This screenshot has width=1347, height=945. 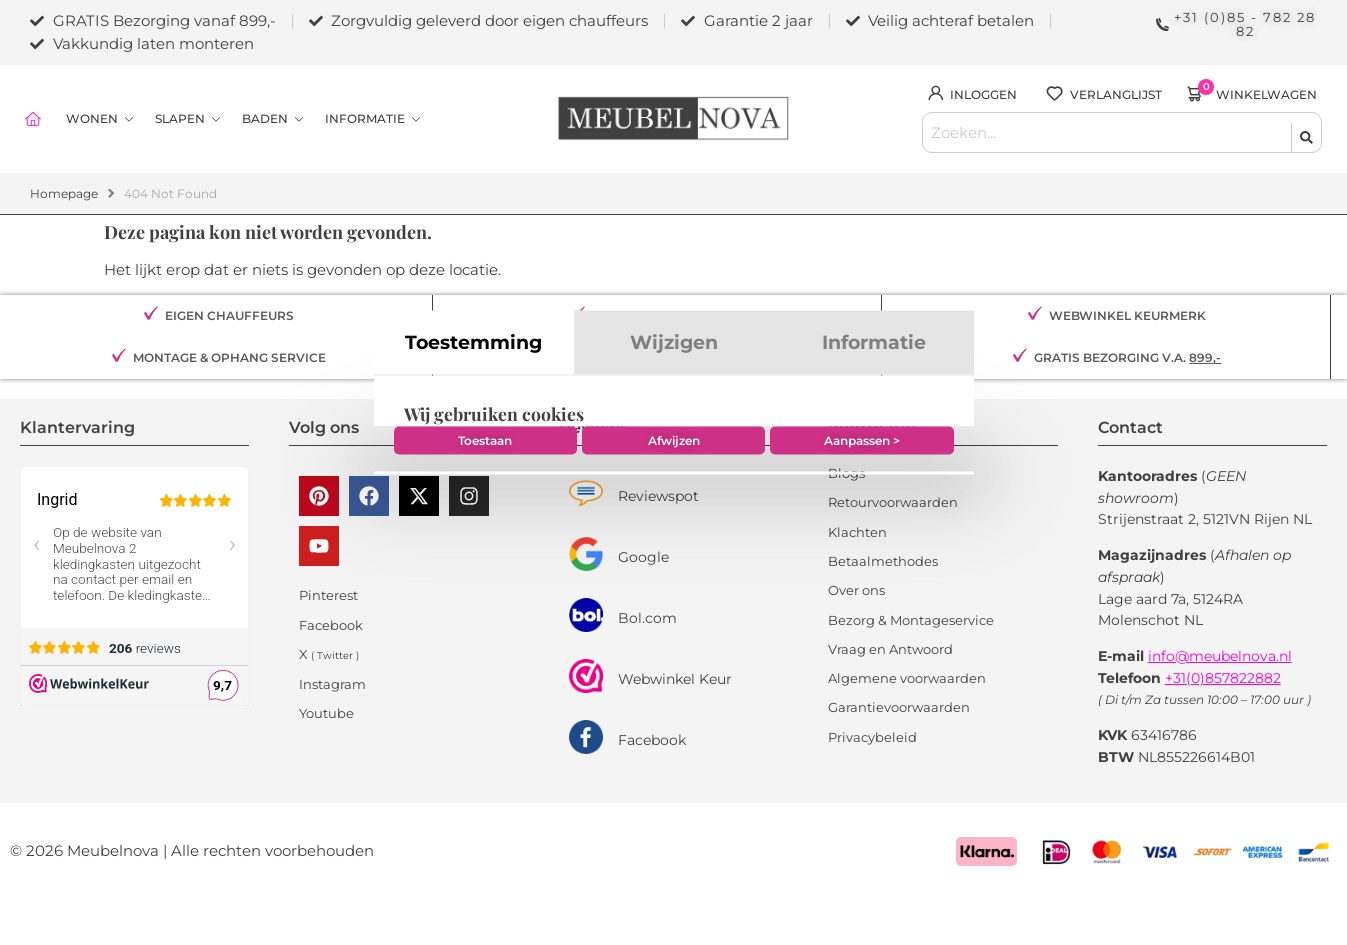 I want to click on Afwijzen, so click(x=674, y=654).